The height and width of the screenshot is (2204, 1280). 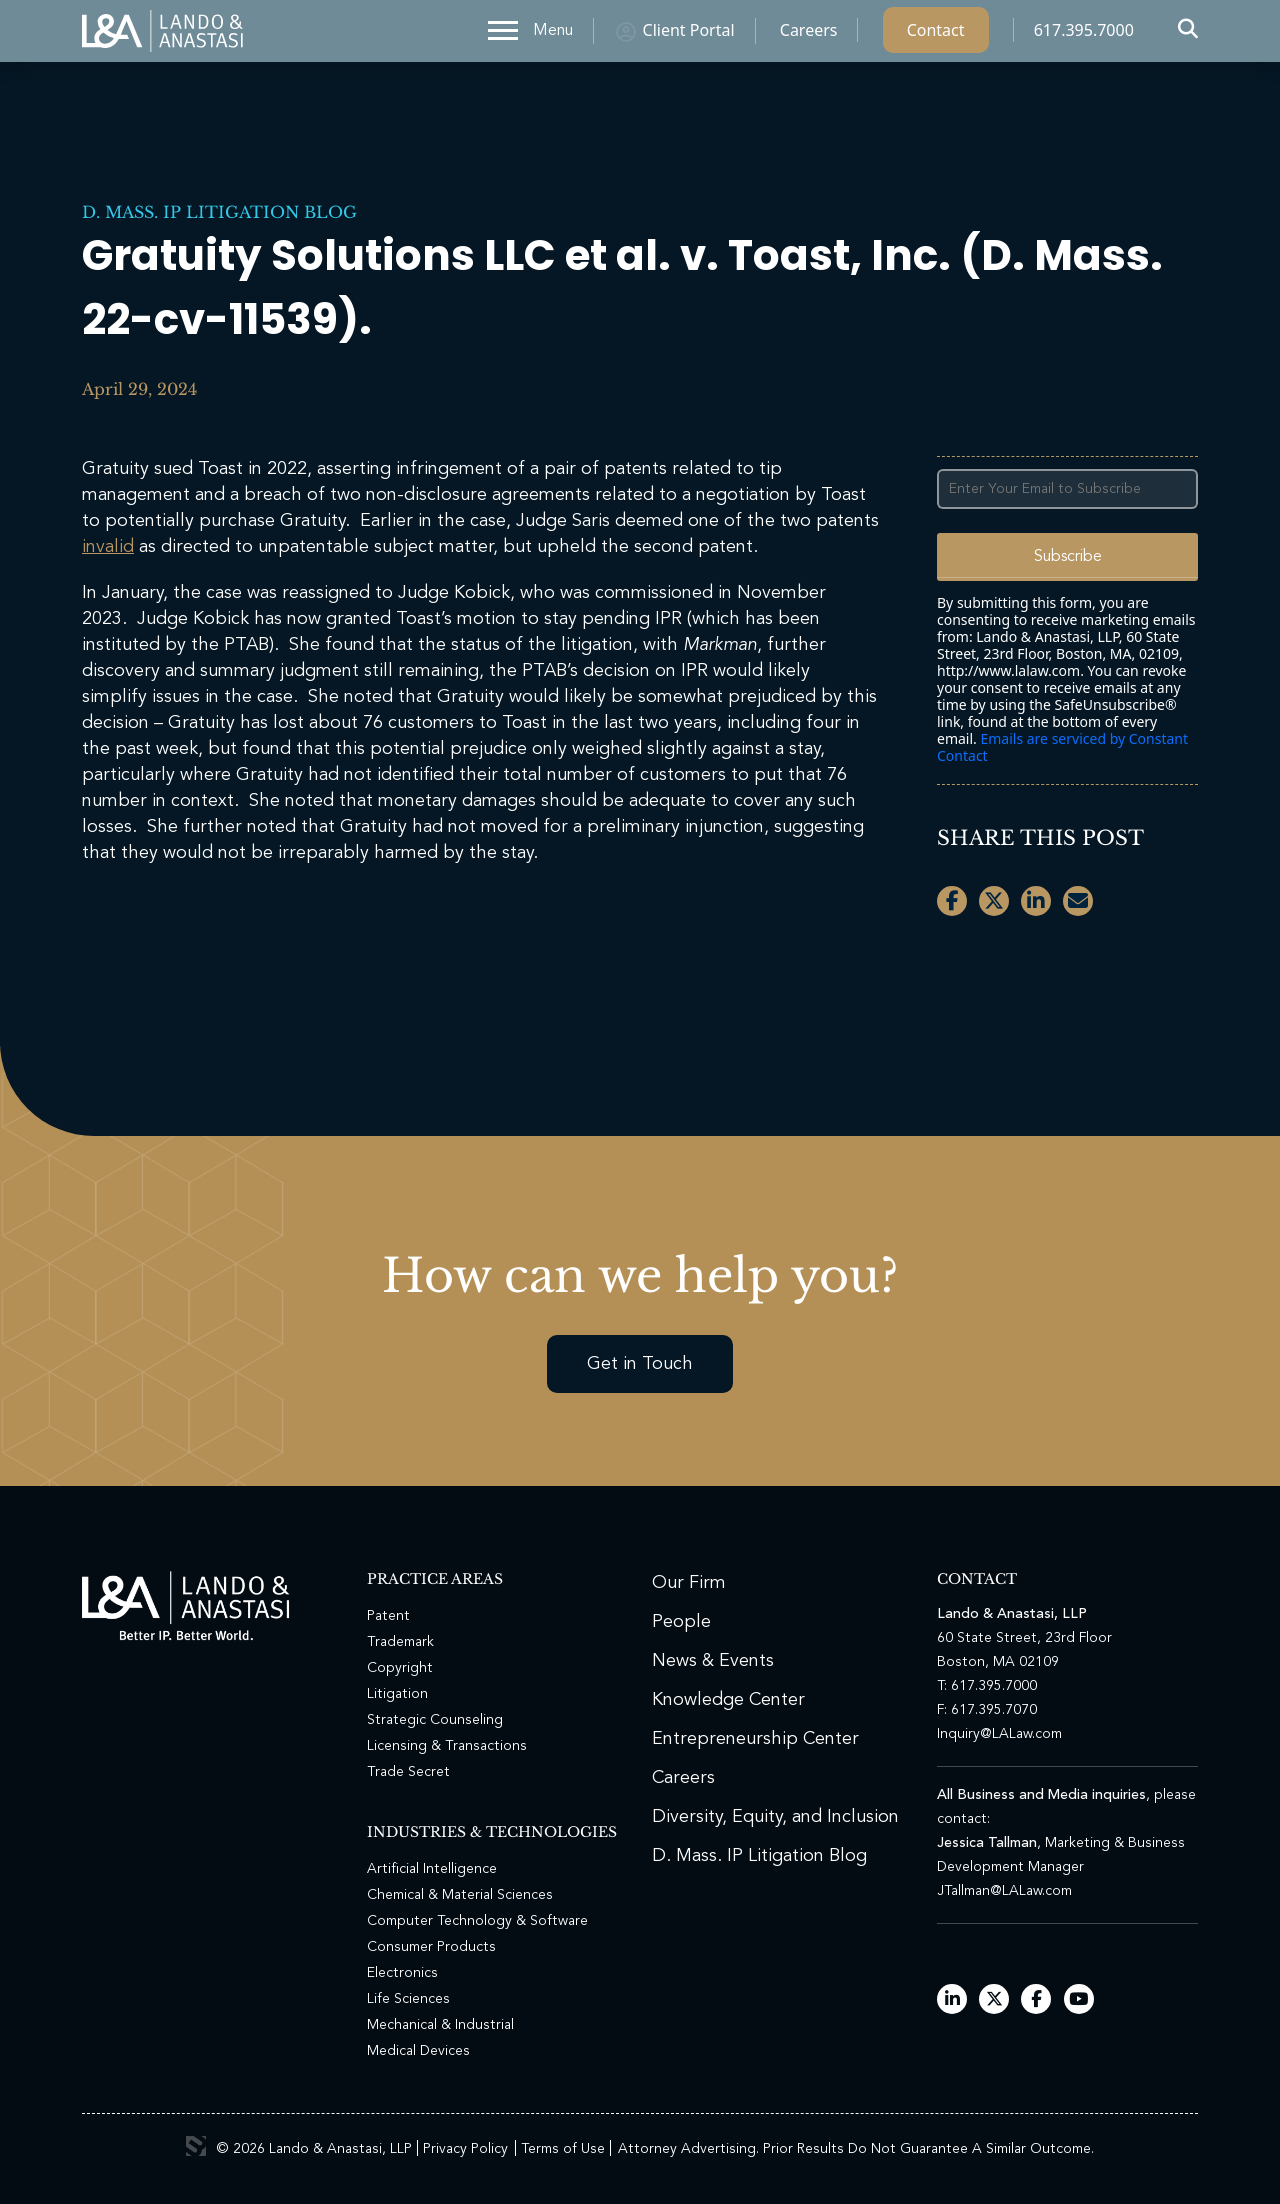 What do you see at coordinates (460, 1895) in the screenshot?
I see `Chemical & Material Sciences` at bounding box center [460, 1895].